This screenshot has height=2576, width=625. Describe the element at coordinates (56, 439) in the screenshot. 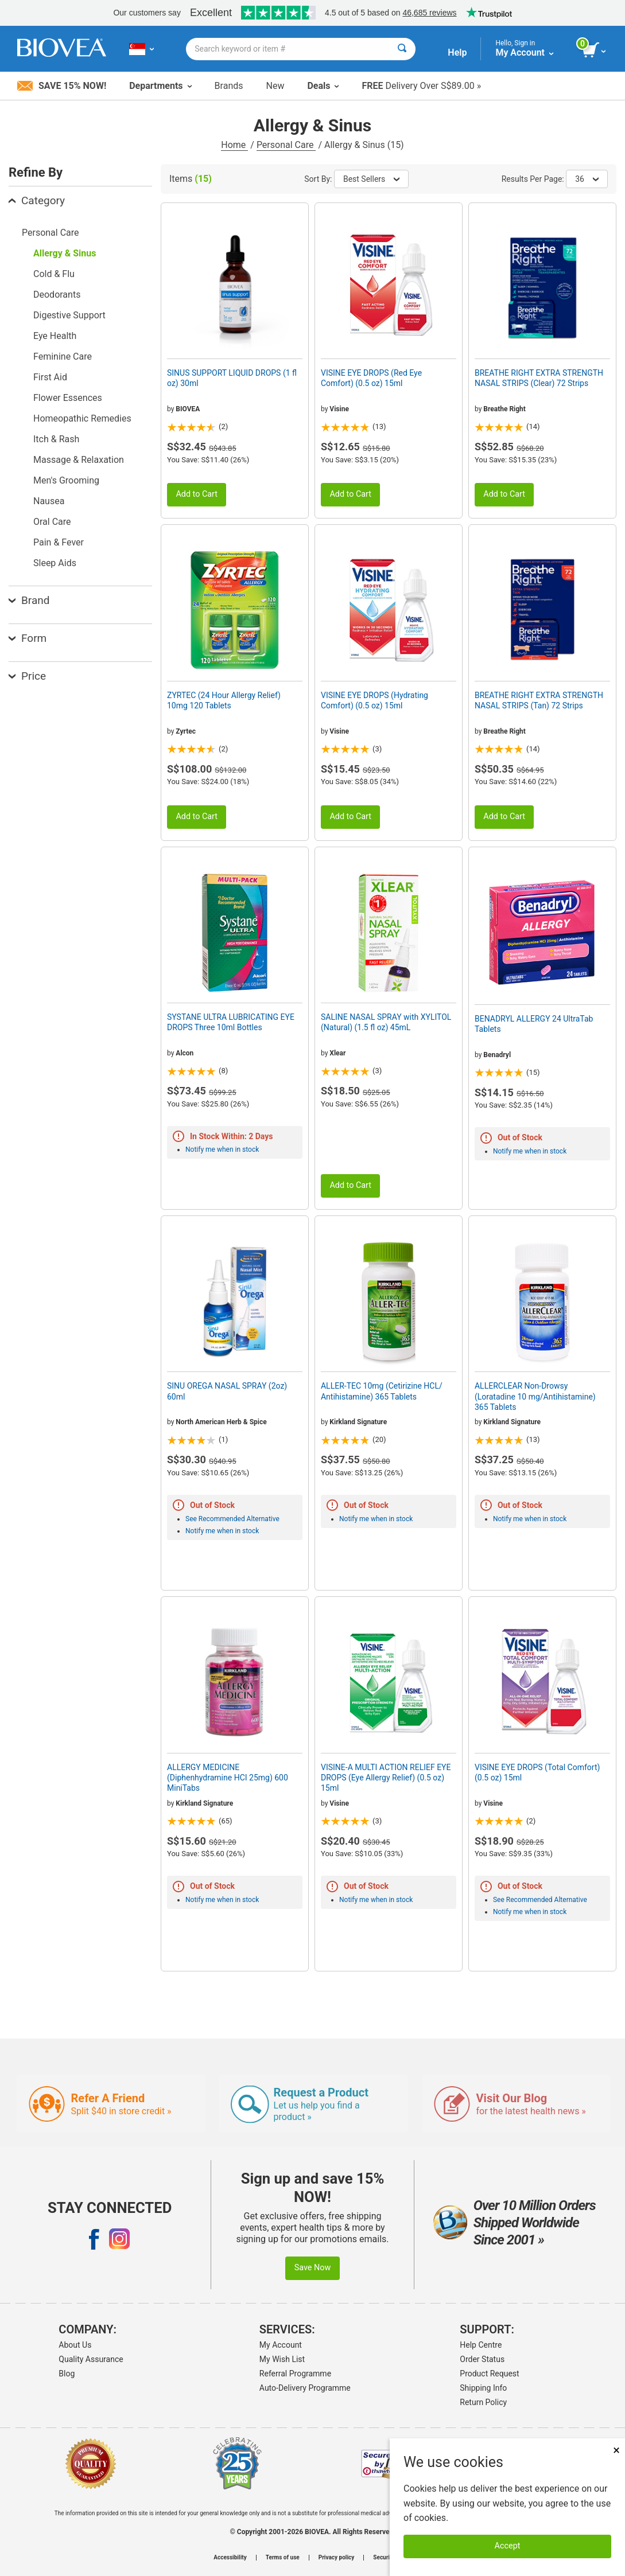

I see `Itch & Rash` at that location.